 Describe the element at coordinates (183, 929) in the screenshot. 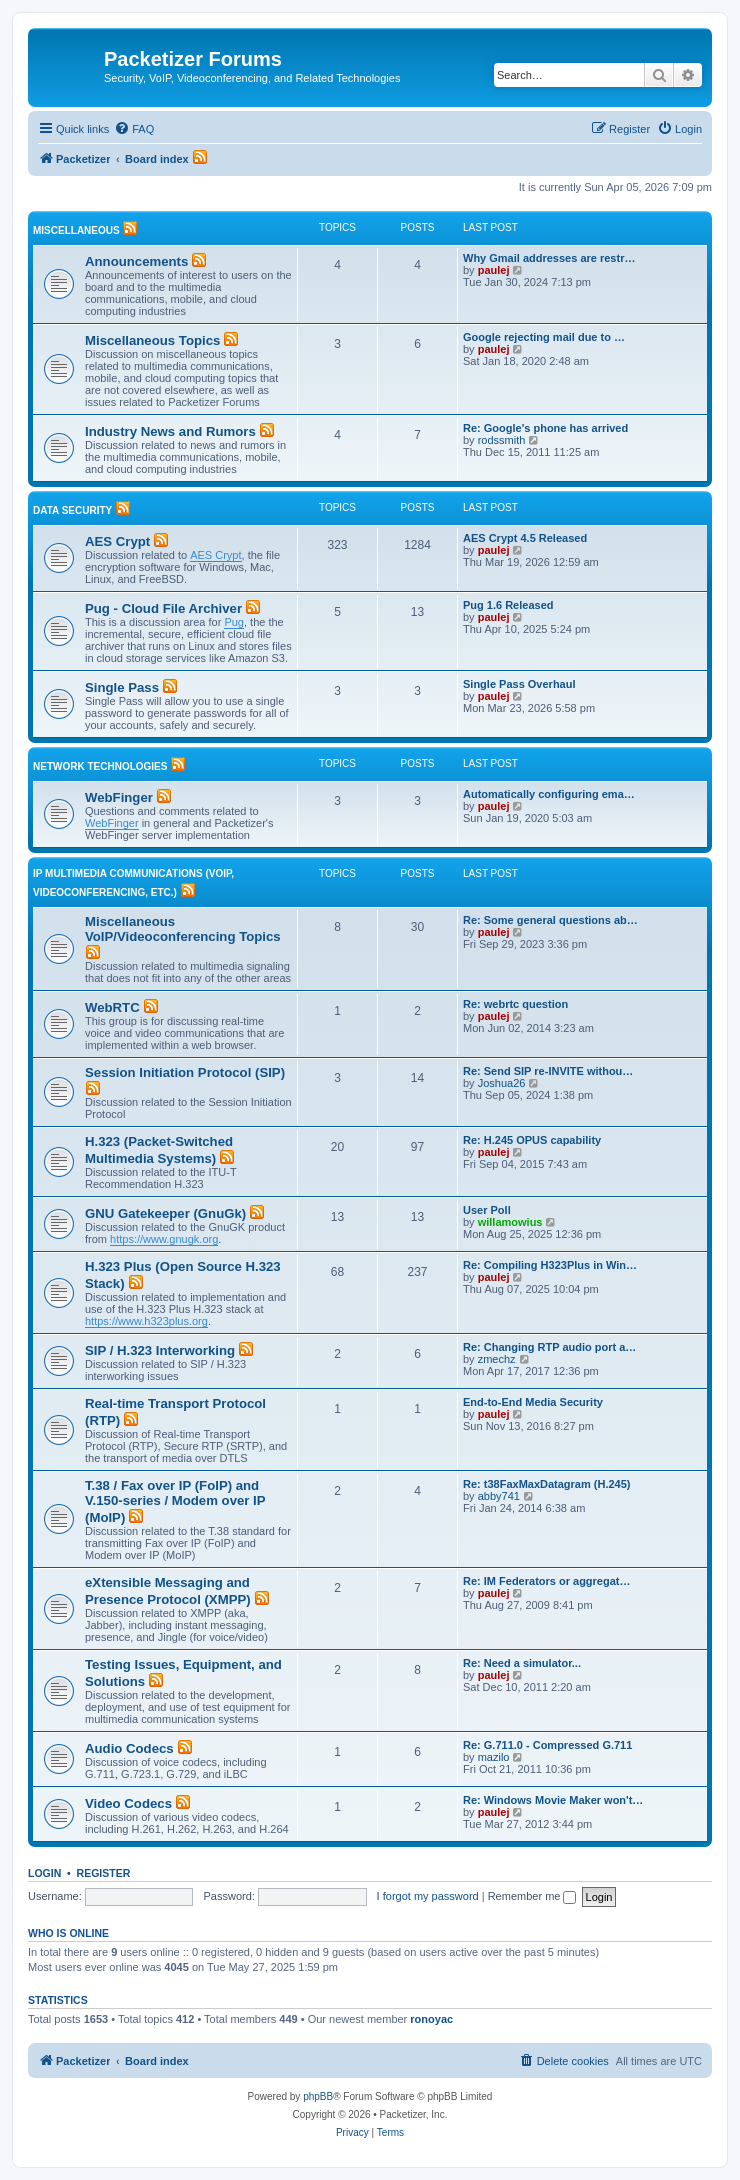

I see `Miscellaneous VoIP/Videoconferencing Topics` at that location.